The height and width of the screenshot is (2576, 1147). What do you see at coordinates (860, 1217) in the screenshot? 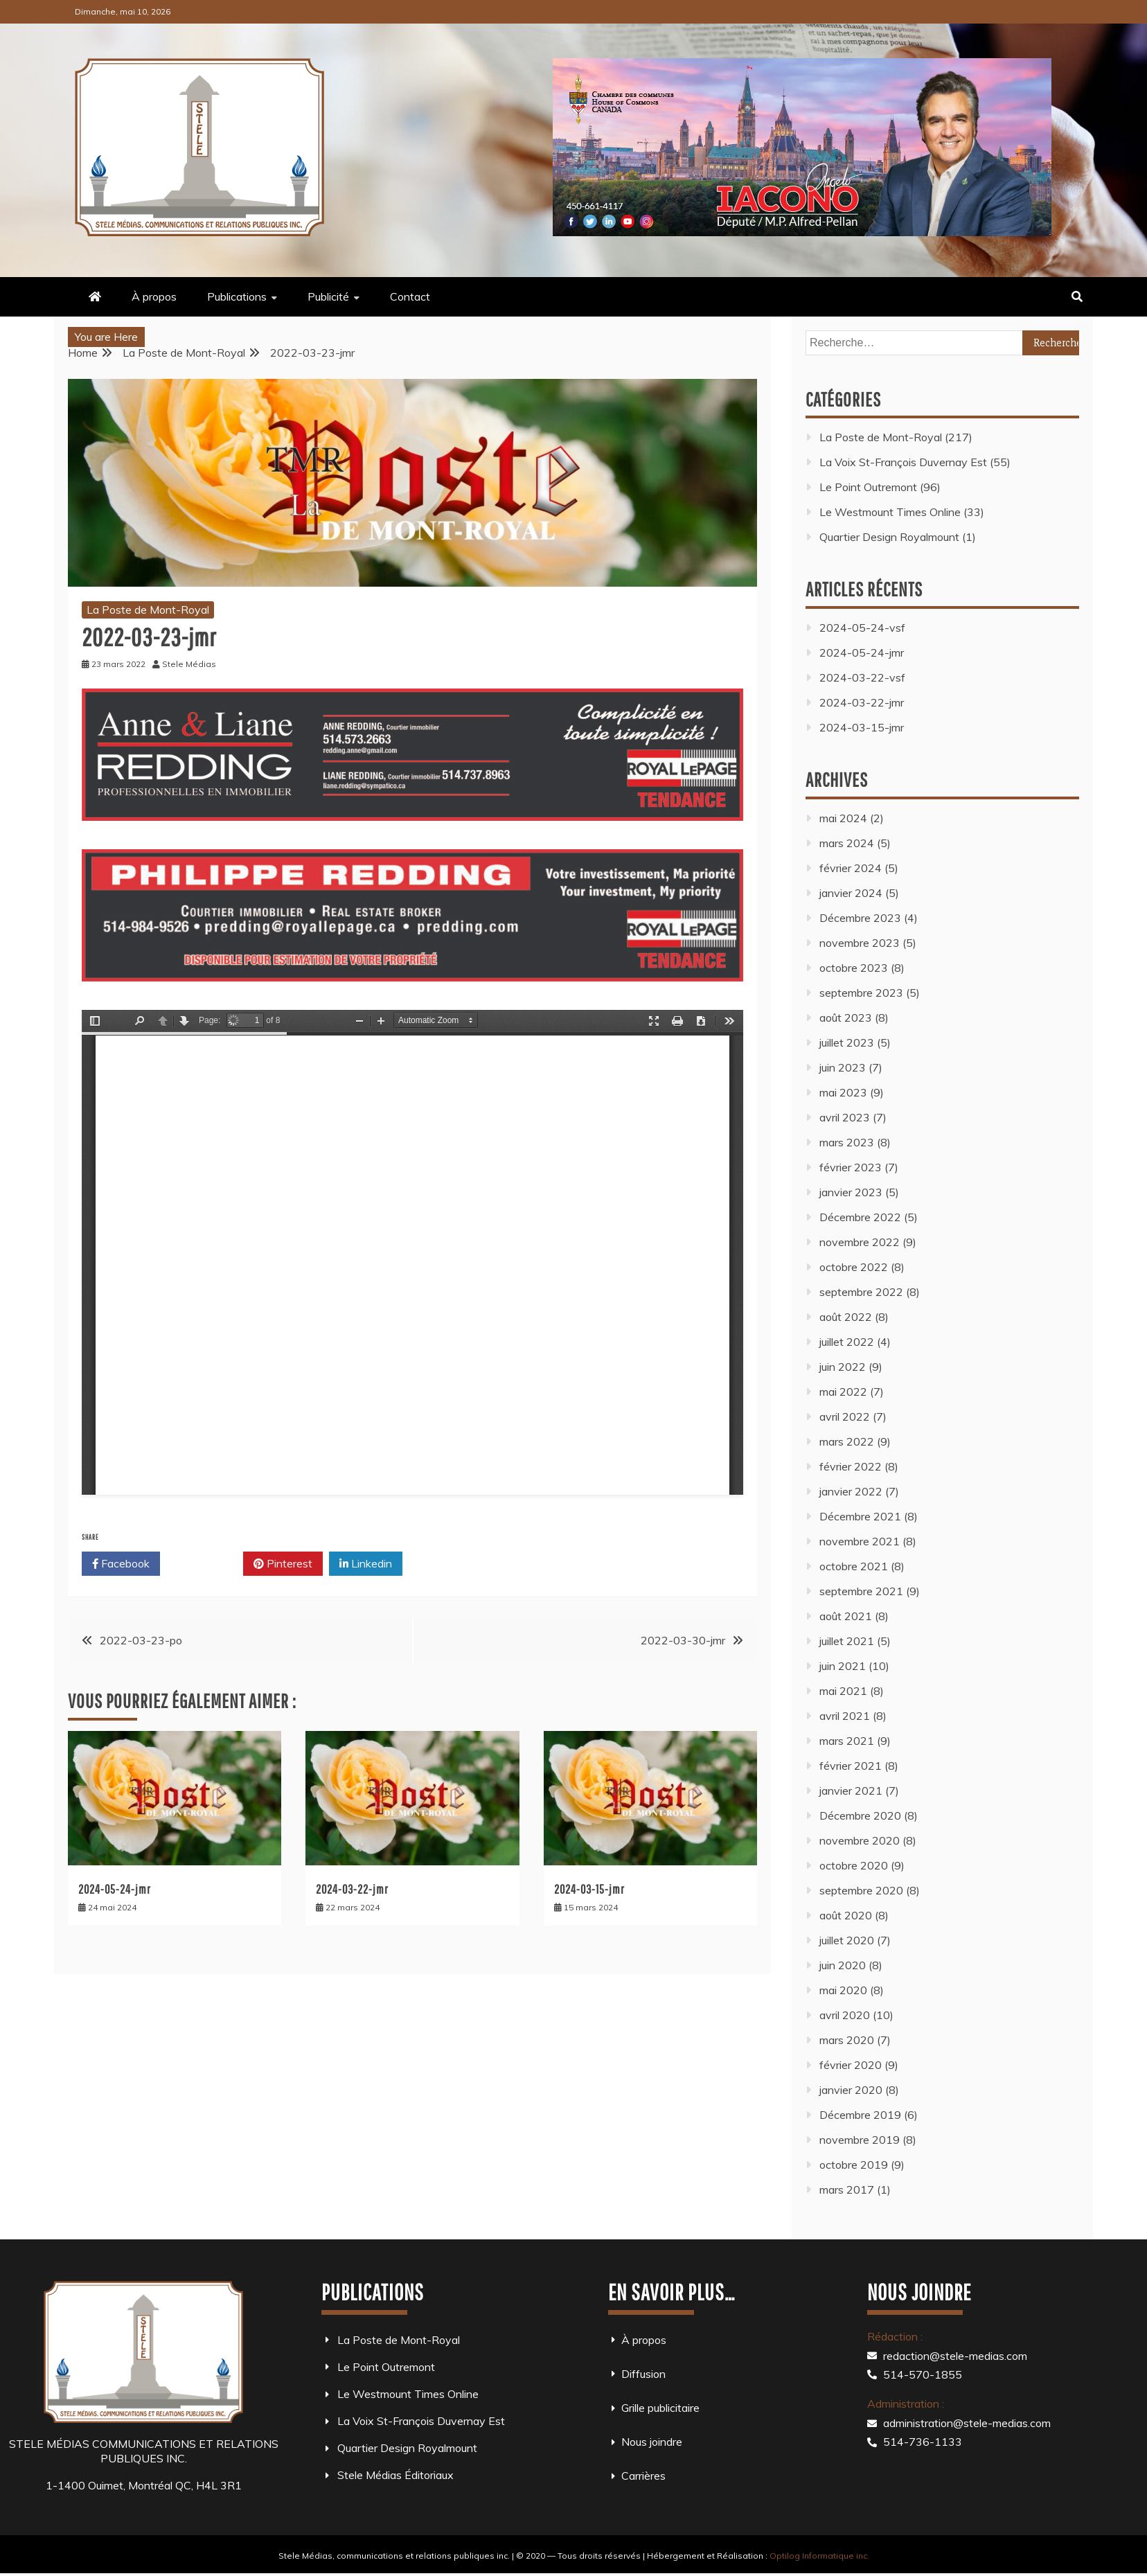
I see `Décembre 2022` at bounding box center [860, 1217].